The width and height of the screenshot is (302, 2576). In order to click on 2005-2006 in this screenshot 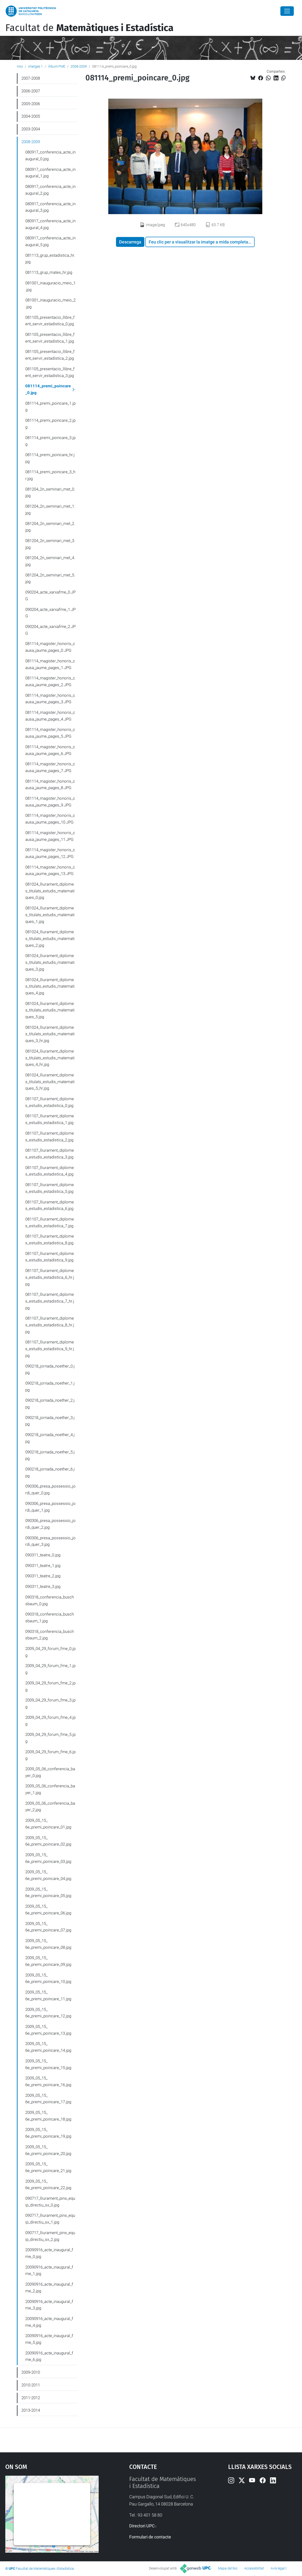, I will do `click(30, 103)`.